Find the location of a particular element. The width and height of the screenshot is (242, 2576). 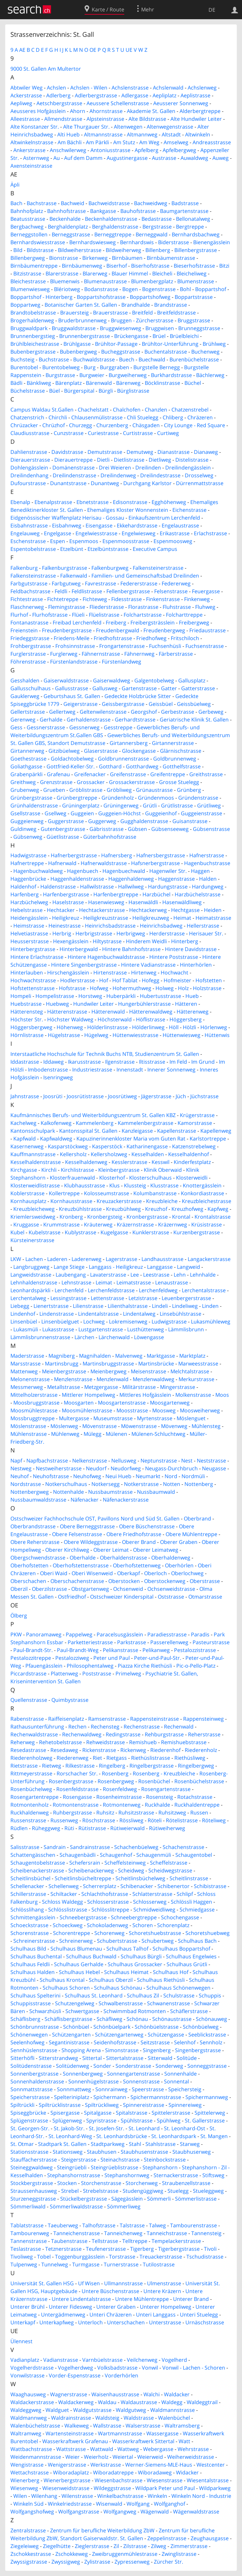

Oberhaldenstrasse is located at coordinates (123, 1557).